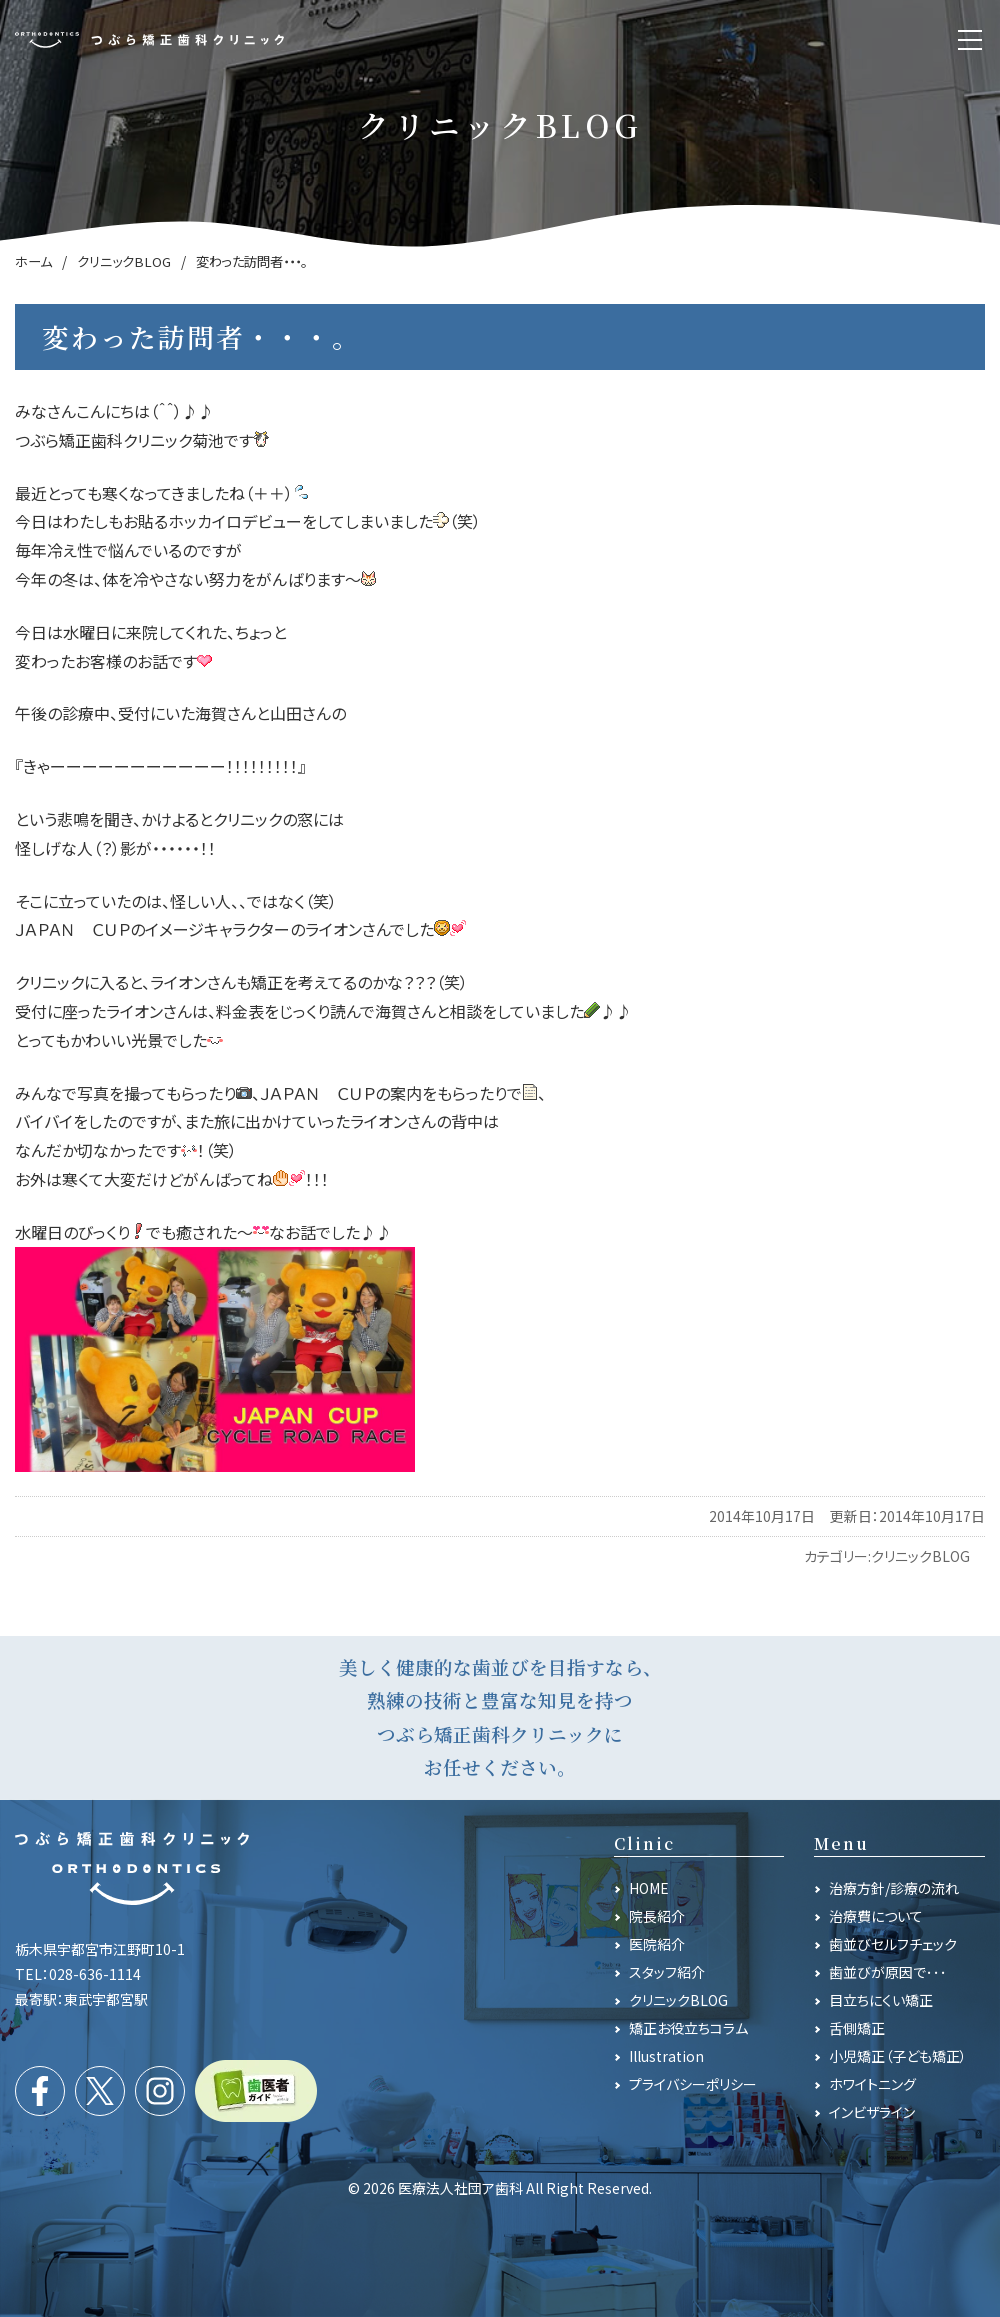 This screenshot has width=1000, height=2317. What do you see at coordinates (666, 2056) in the screenshot?
I see `Illustration` at bounding box center [666, 2056].